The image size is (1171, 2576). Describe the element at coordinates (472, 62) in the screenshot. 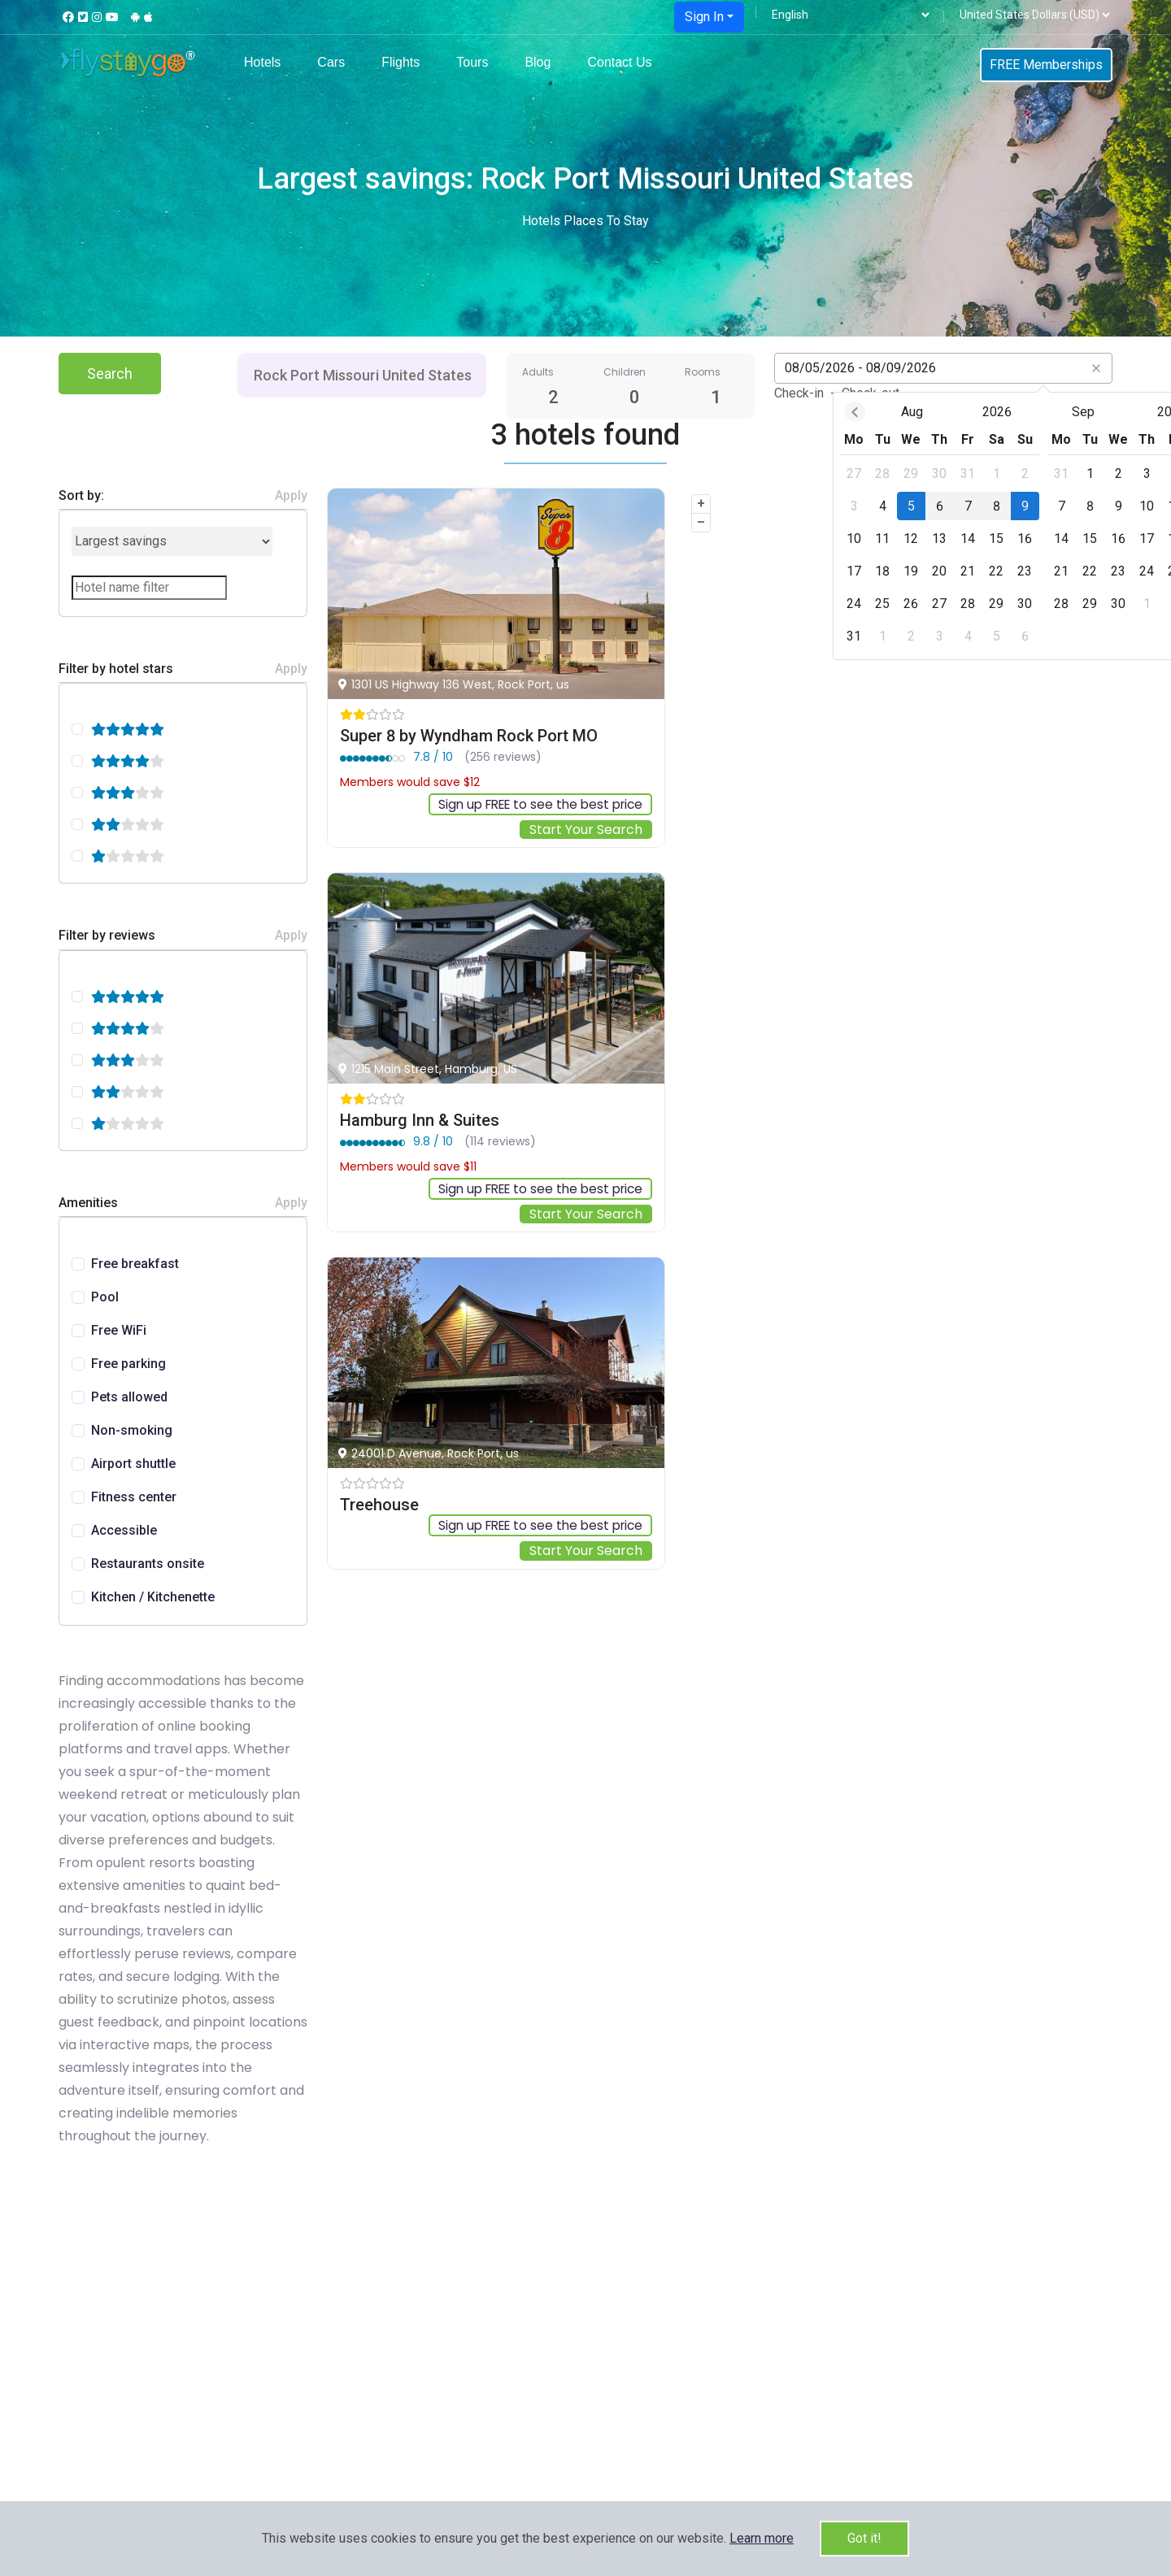

I see `Tours` at that location.